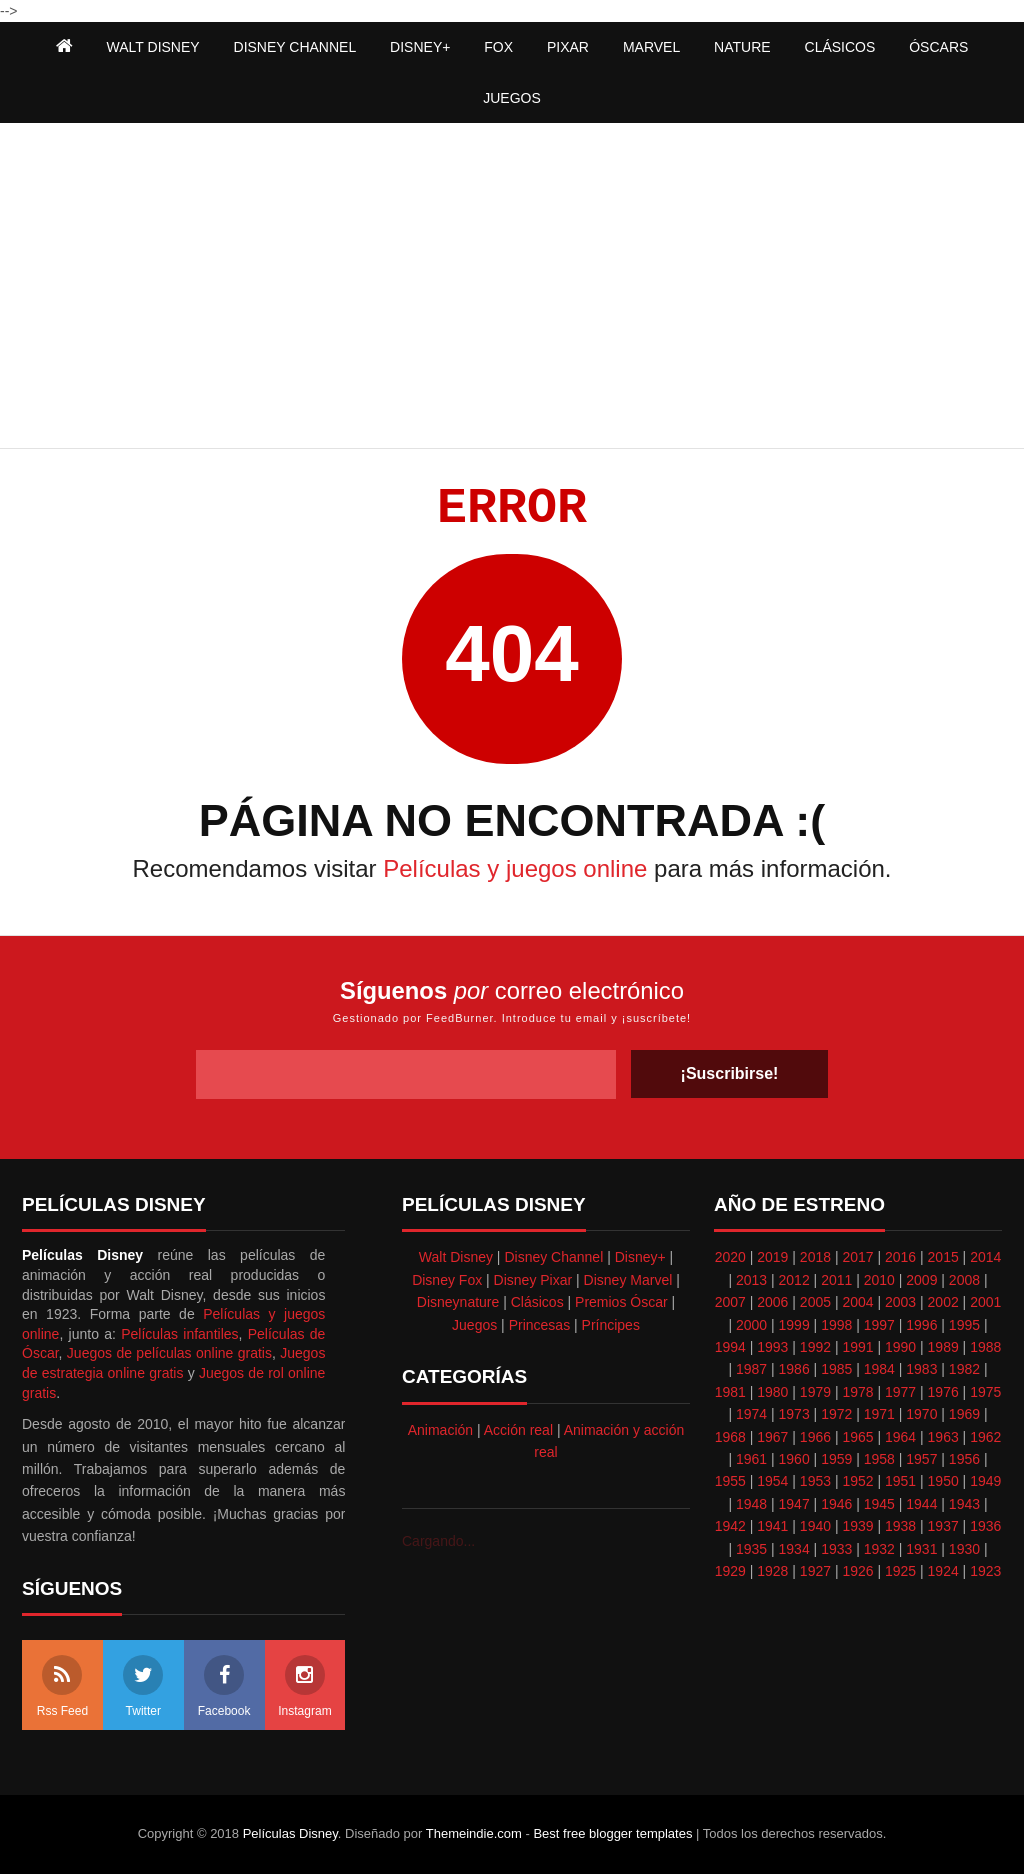  What do you see at coordinates (921, 1280) in the screenshot?
I see `2009` at bounding box center [921, 1280].